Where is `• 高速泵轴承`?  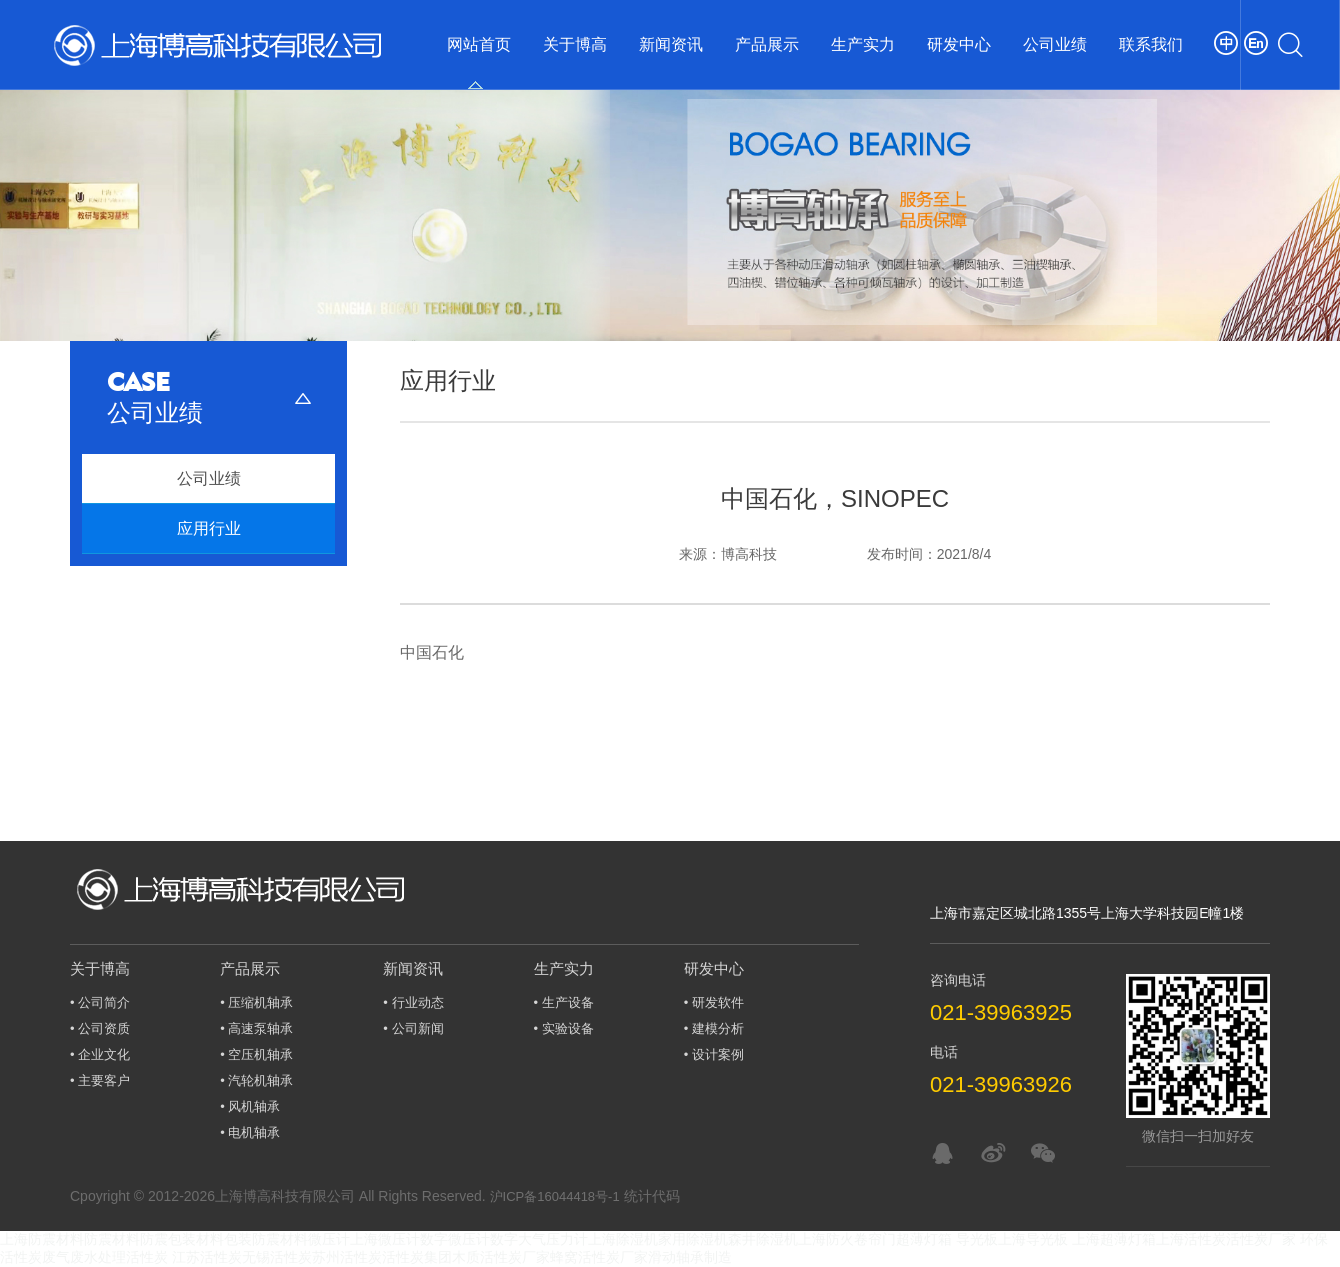 • 高速泵轴承 is located at coordinates (256, 1028).